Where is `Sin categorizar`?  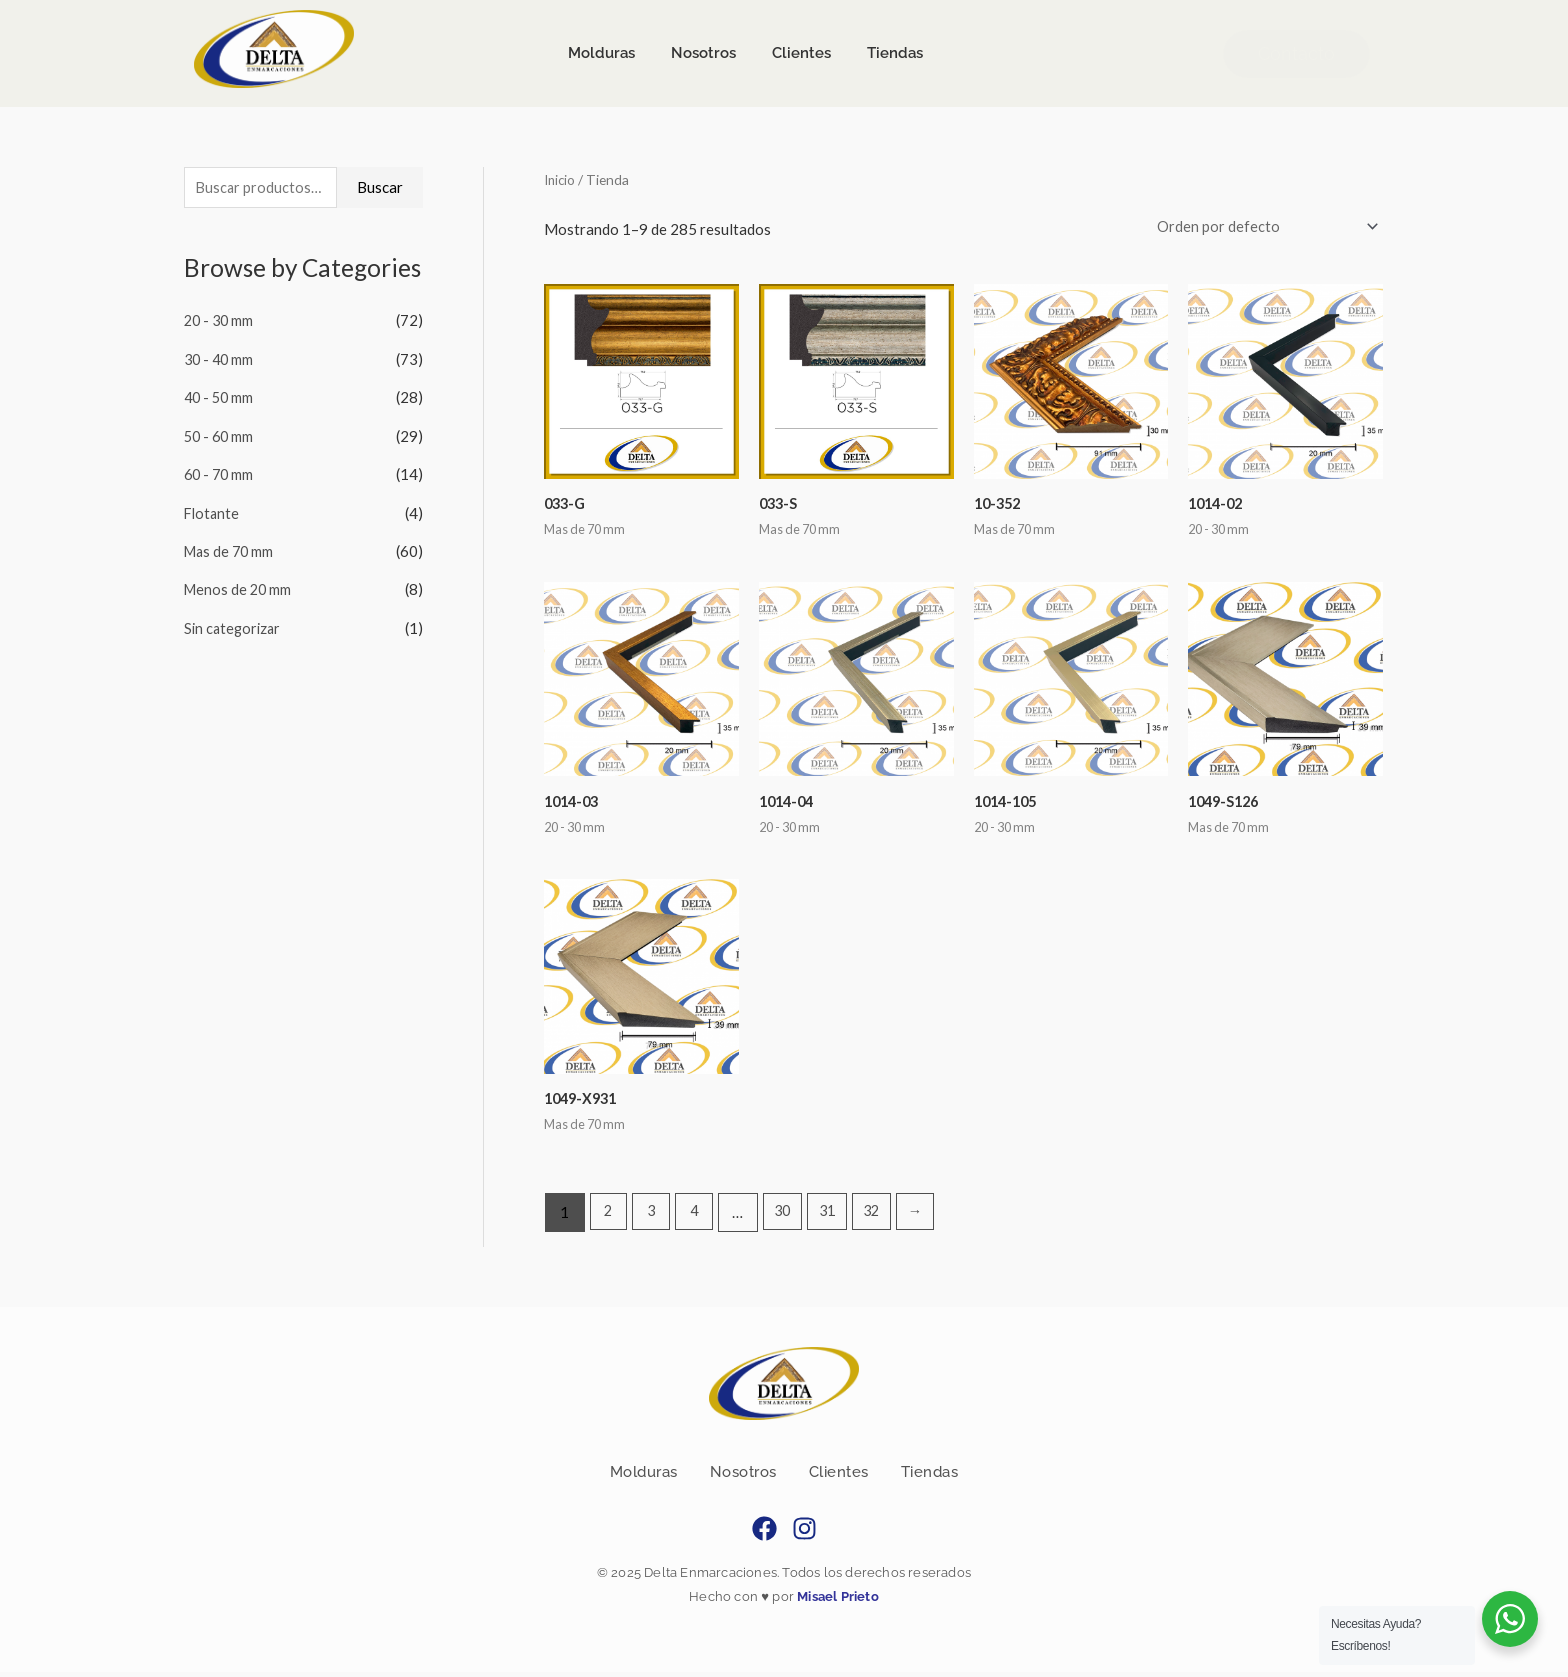
Sin categorizar is located at coordinates (234, 624).